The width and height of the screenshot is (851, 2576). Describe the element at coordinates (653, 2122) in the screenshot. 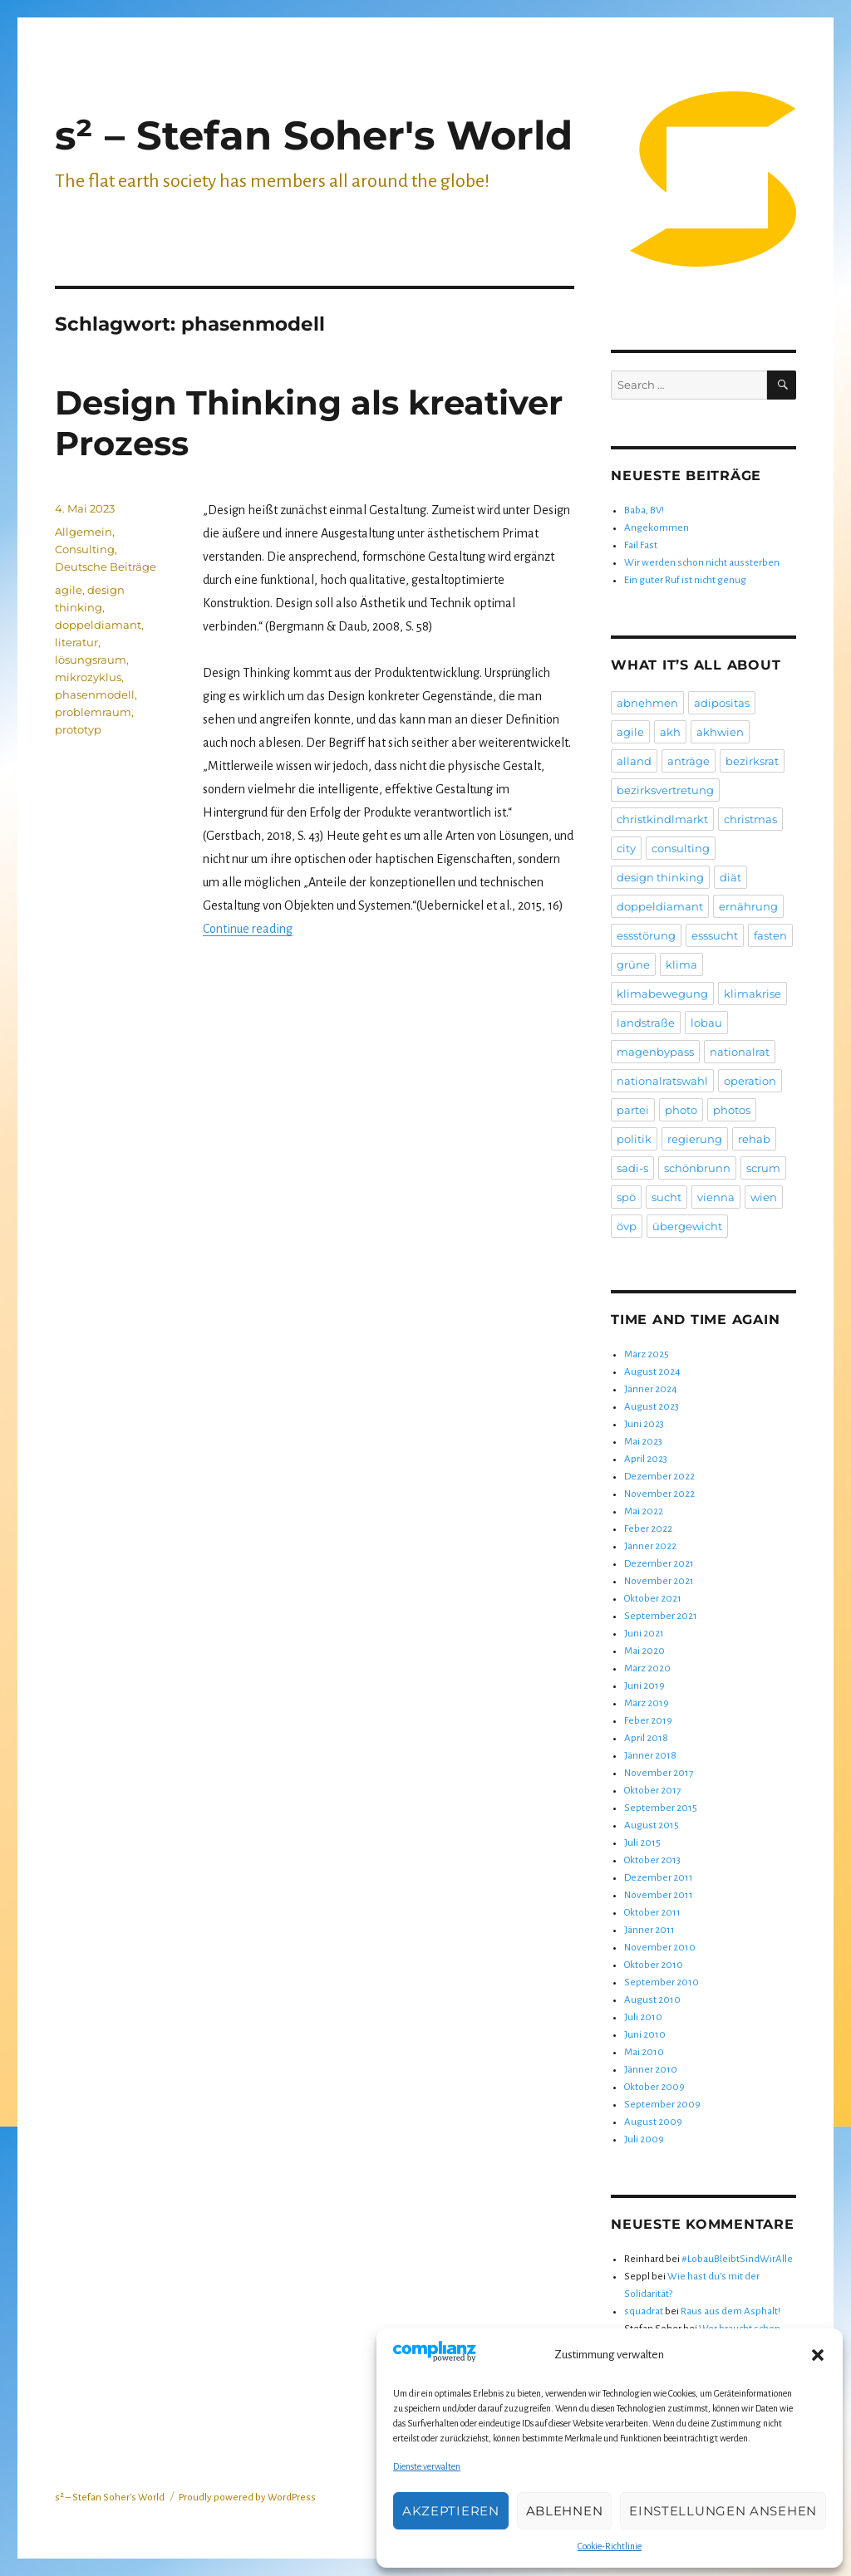

I see `August 2009` at that location.